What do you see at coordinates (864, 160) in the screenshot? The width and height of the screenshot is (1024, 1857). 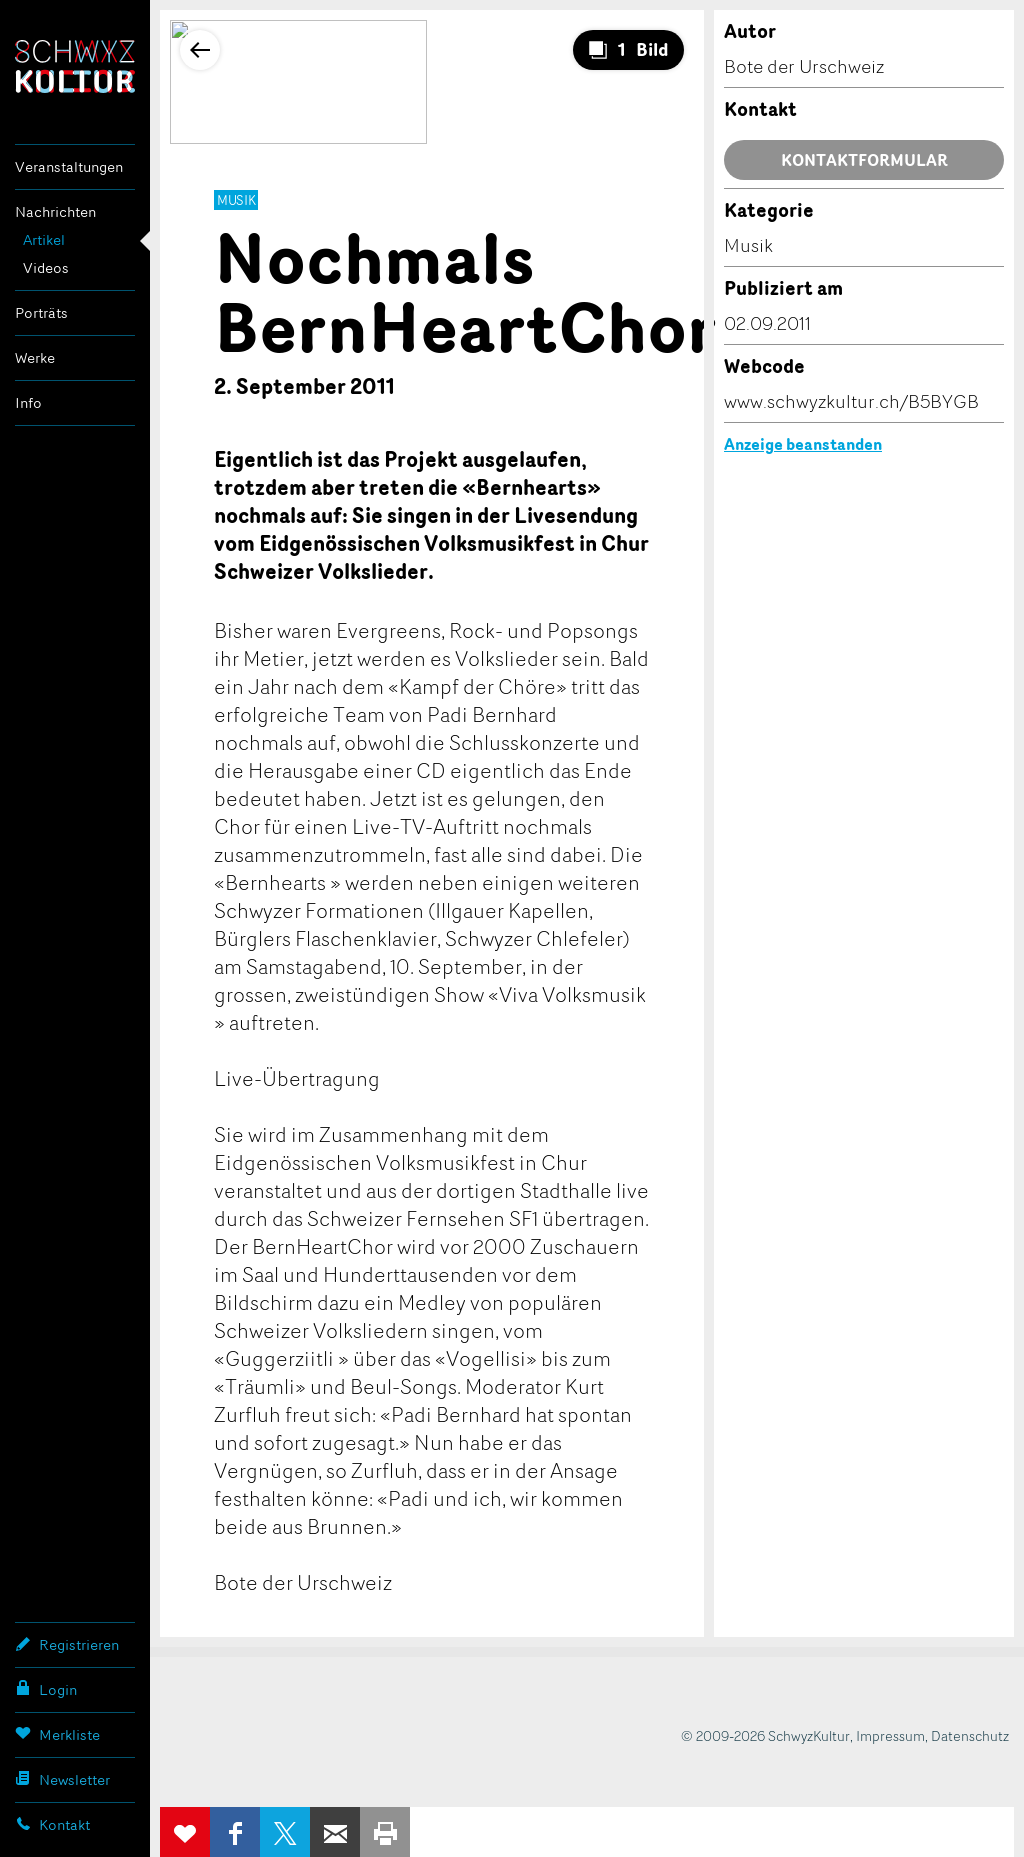 I see `Kontaktformular` at bounding box center [864, 160].